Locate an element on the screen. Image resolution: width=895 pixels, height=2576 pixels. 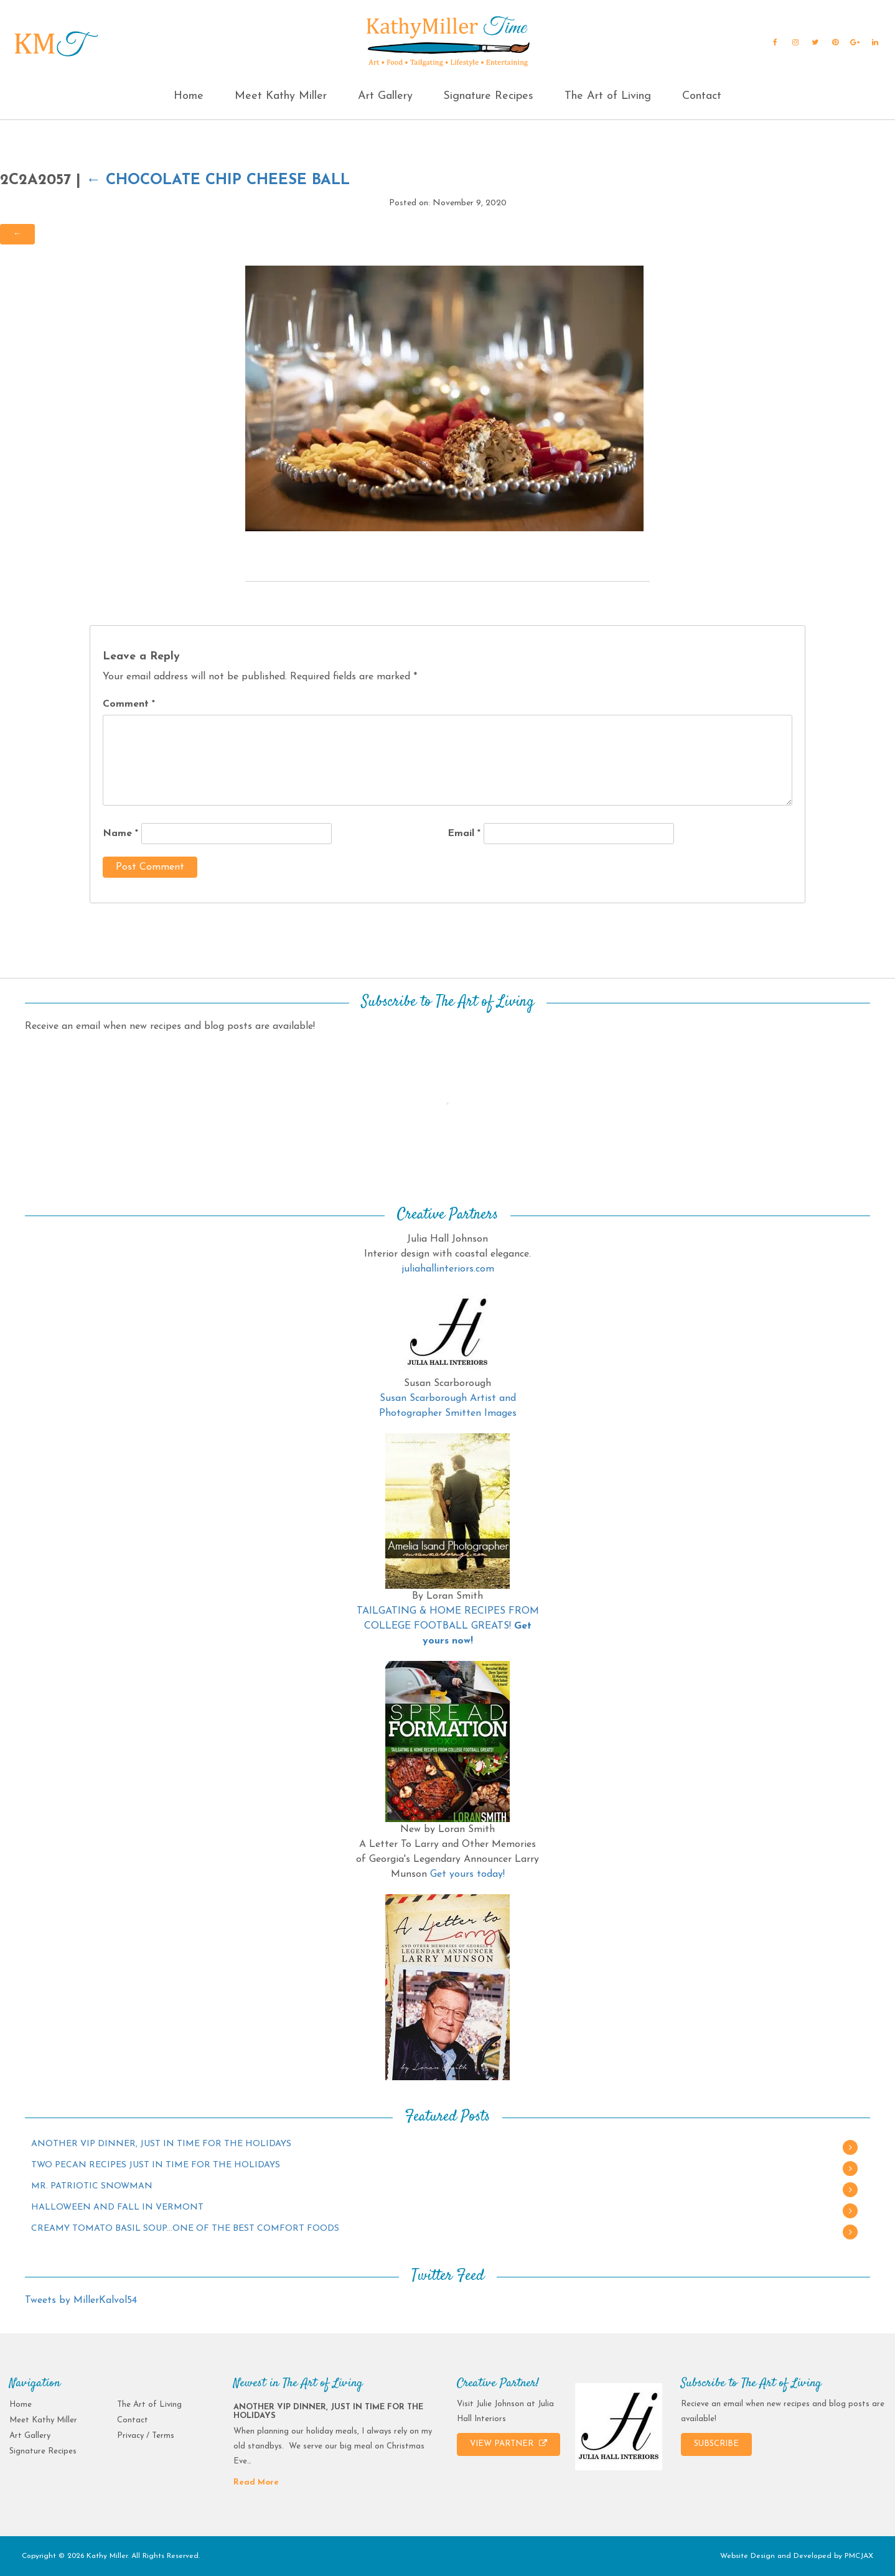
Home is located at coordinates (189, 96).